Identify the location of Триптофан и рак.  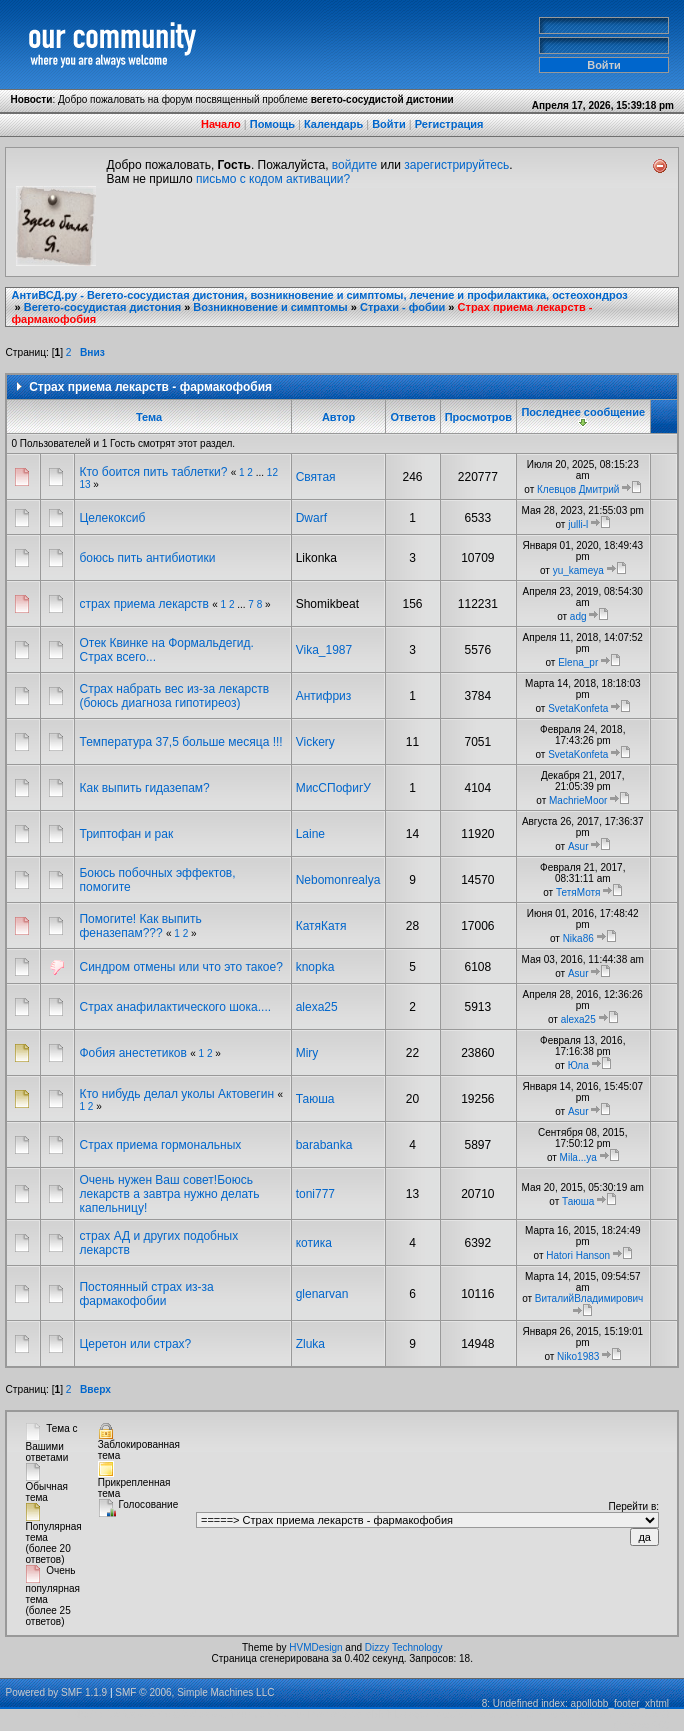
(126, 834).